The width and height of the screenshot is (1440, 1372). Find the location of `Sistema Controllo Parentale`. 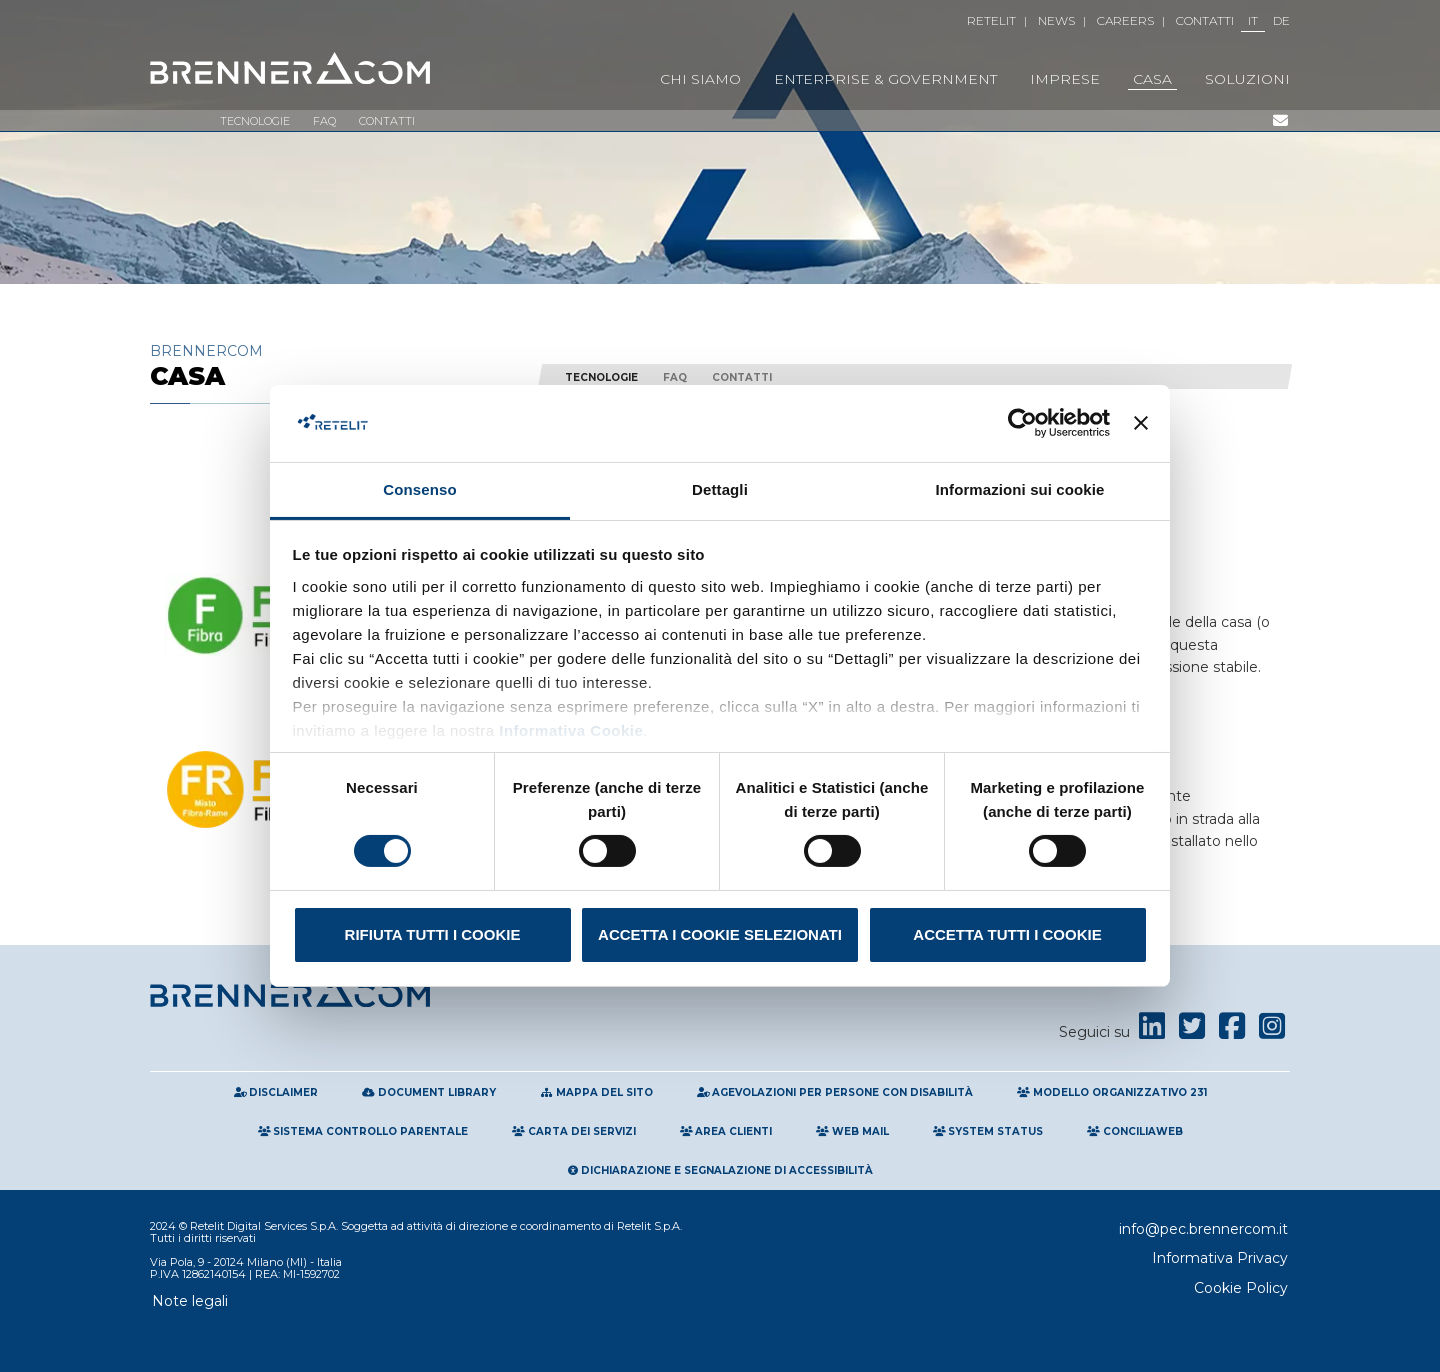

Sistema Controllo Parentale is located at coordinates (363, 1131).